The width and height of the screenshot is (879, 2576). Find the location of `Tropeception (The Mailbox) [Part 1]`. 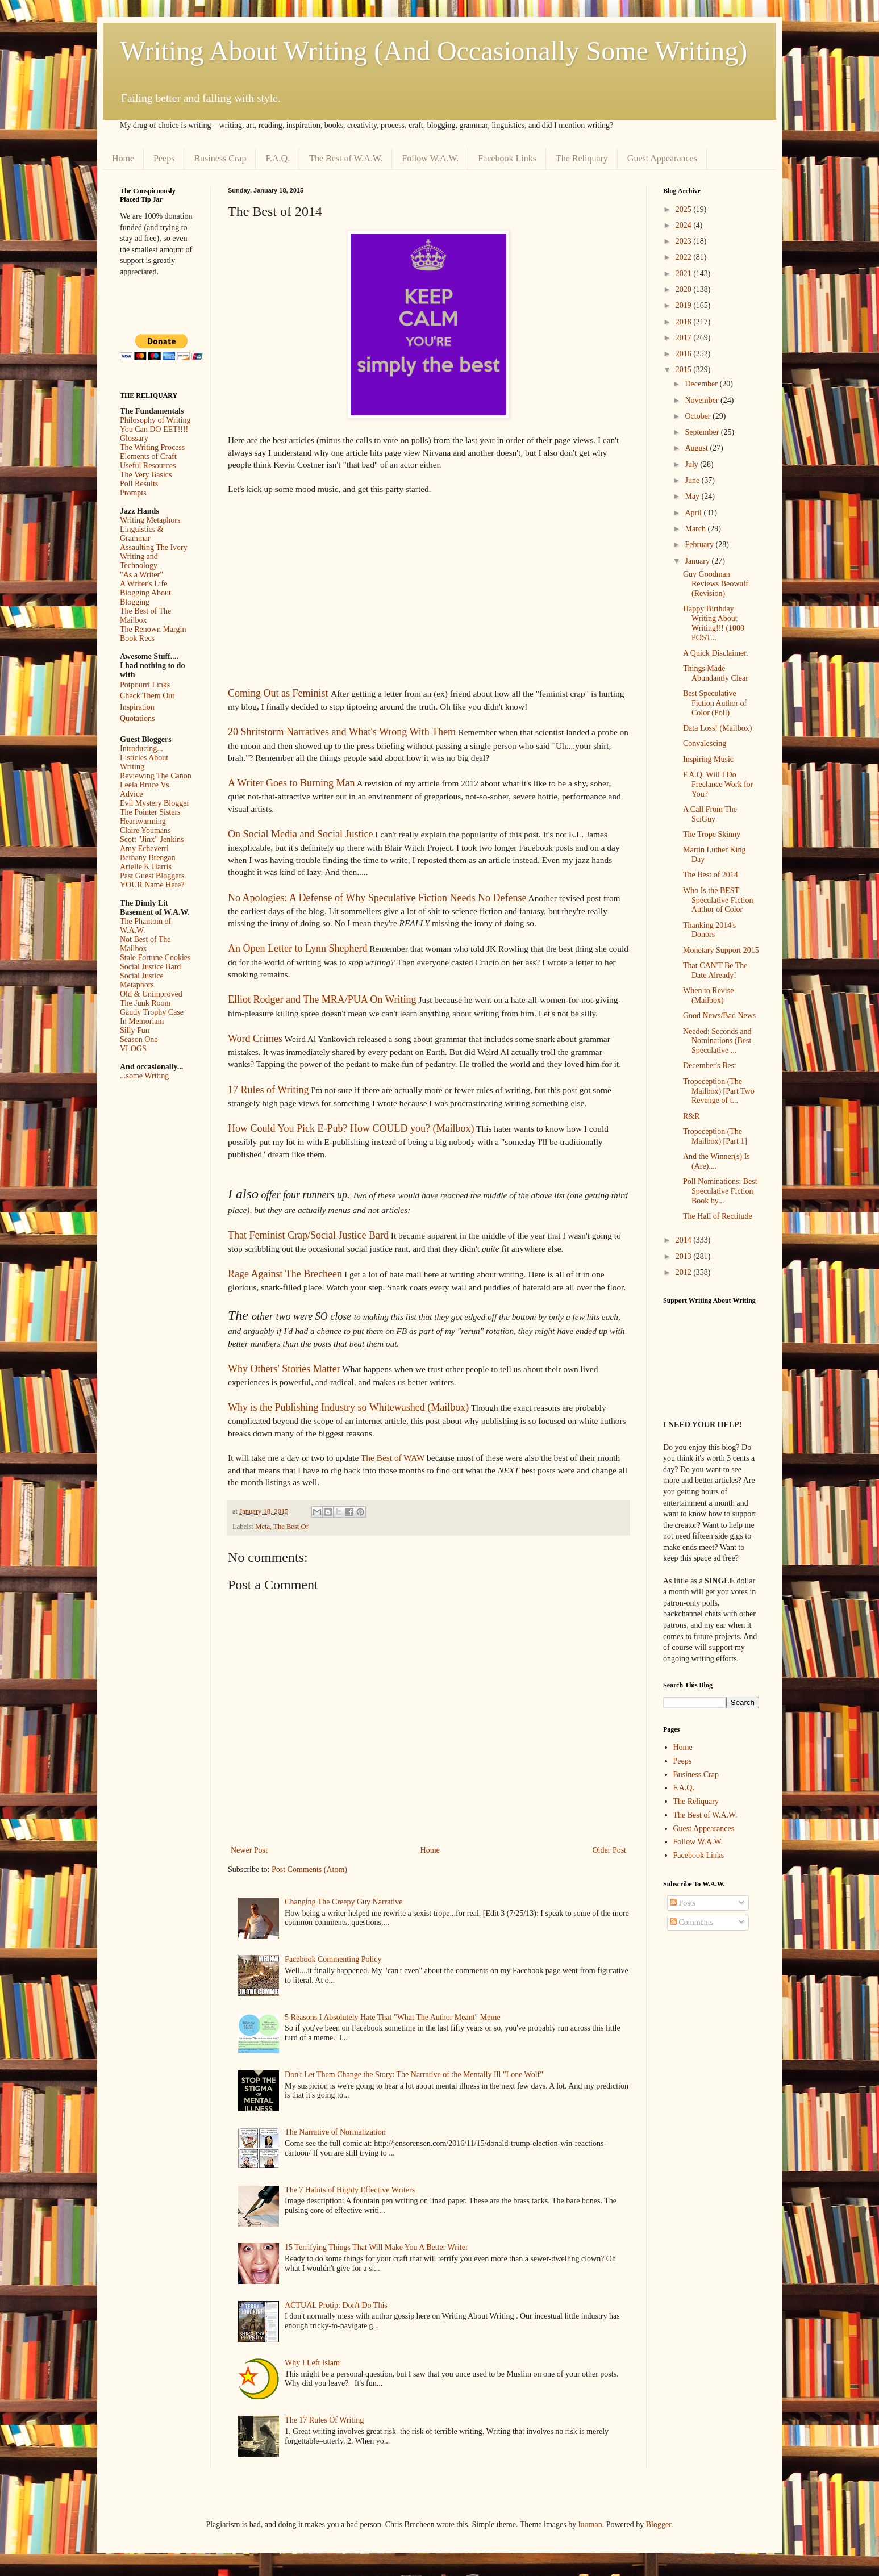

Tropeception (The Mailbox) [Part 1] is located at coordinates (715, 1136).